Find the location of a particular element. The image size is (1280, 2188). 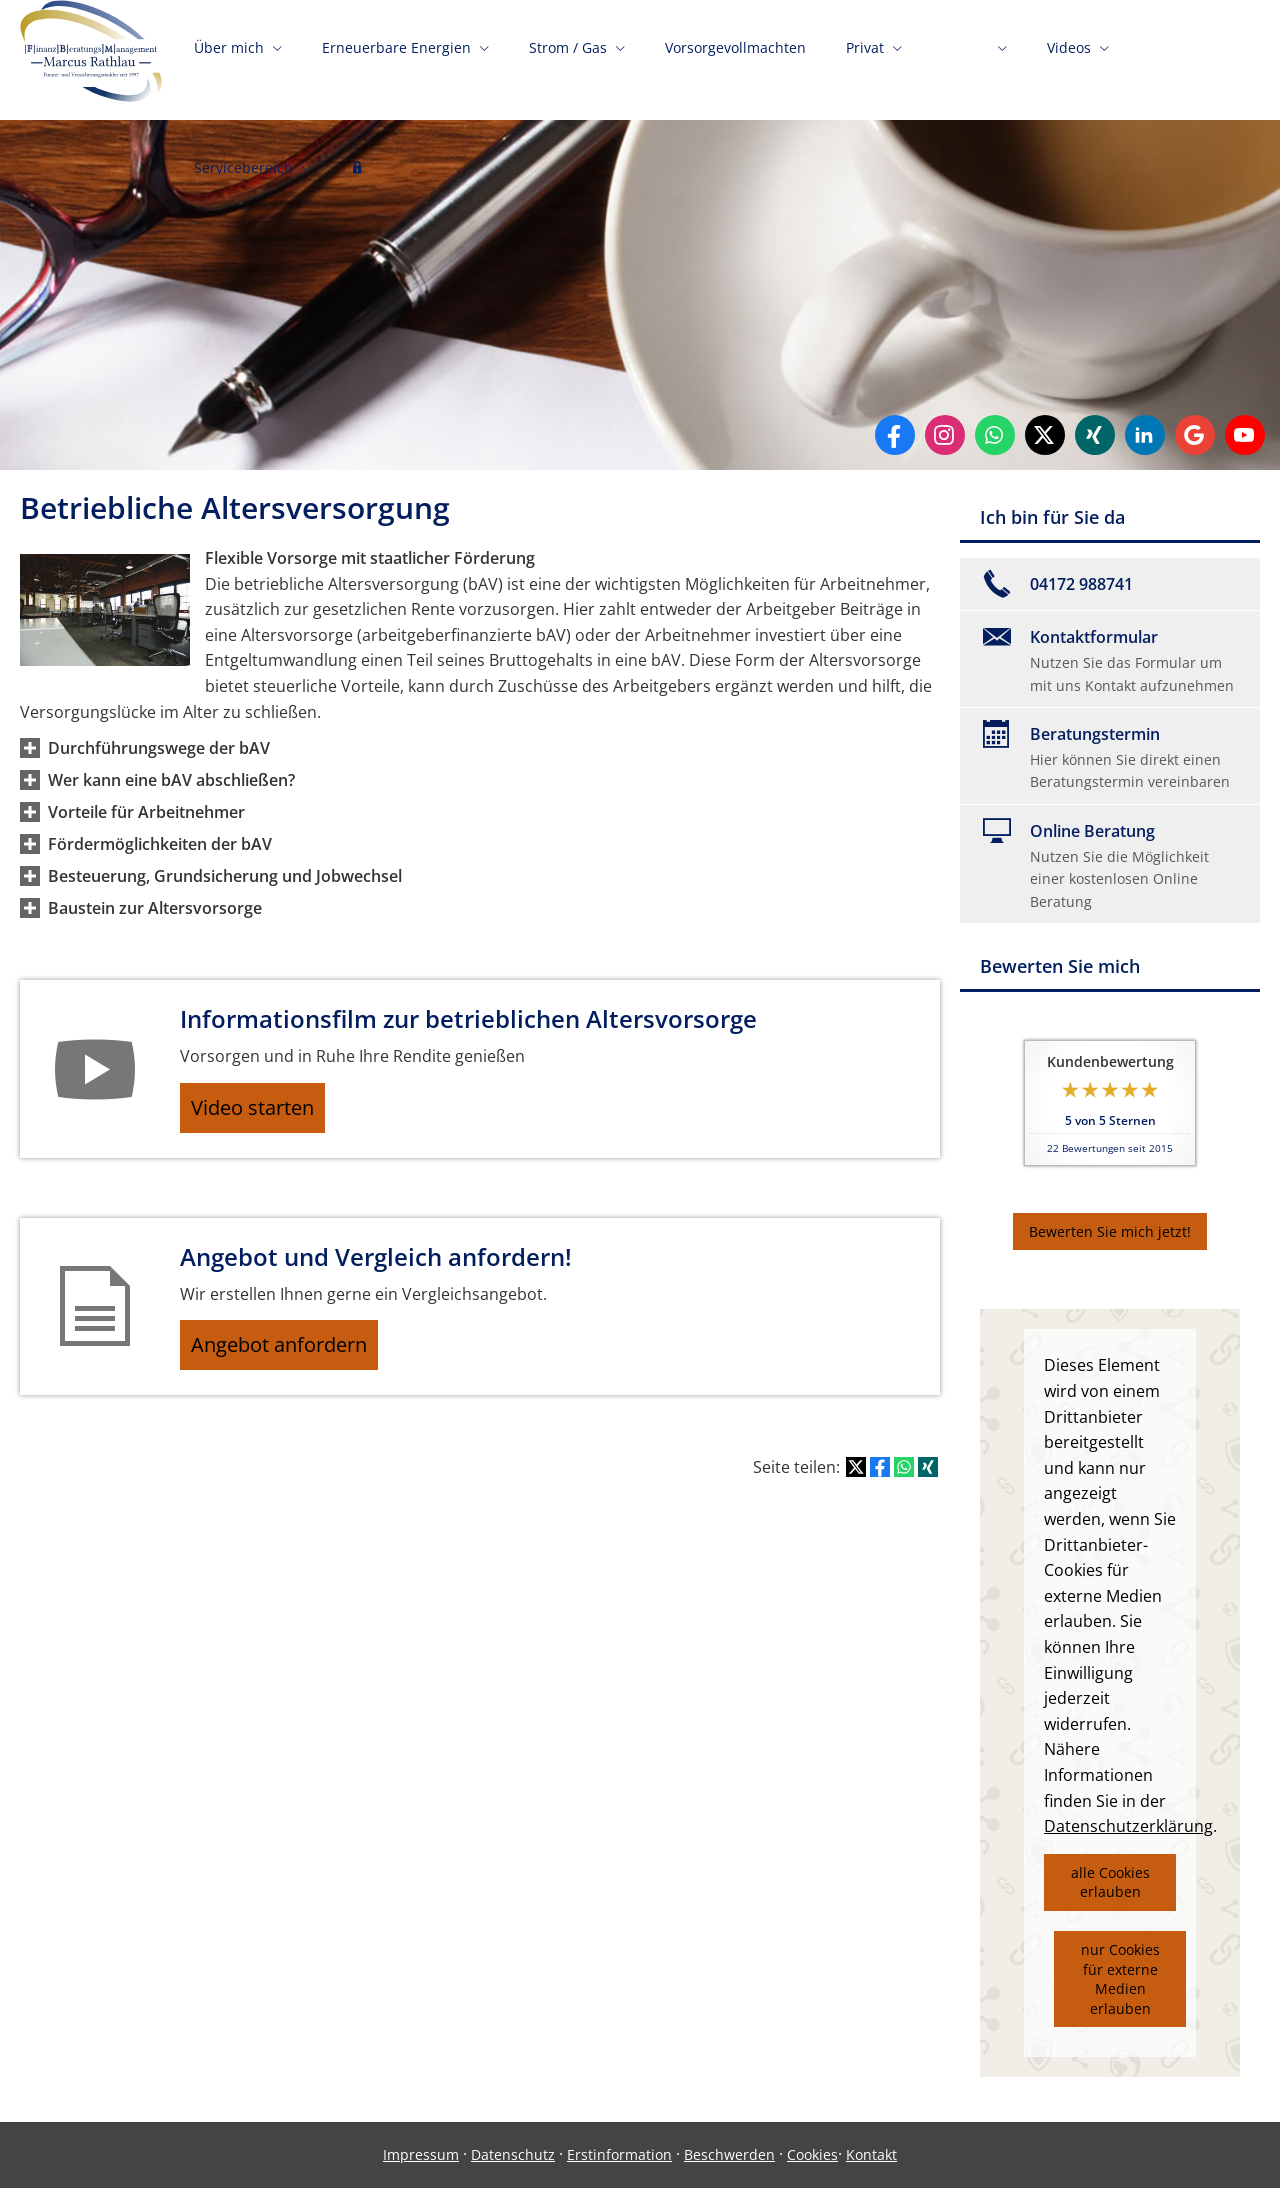

Datenschutzerklärung [link] is located at coordinates (1128, 1826).